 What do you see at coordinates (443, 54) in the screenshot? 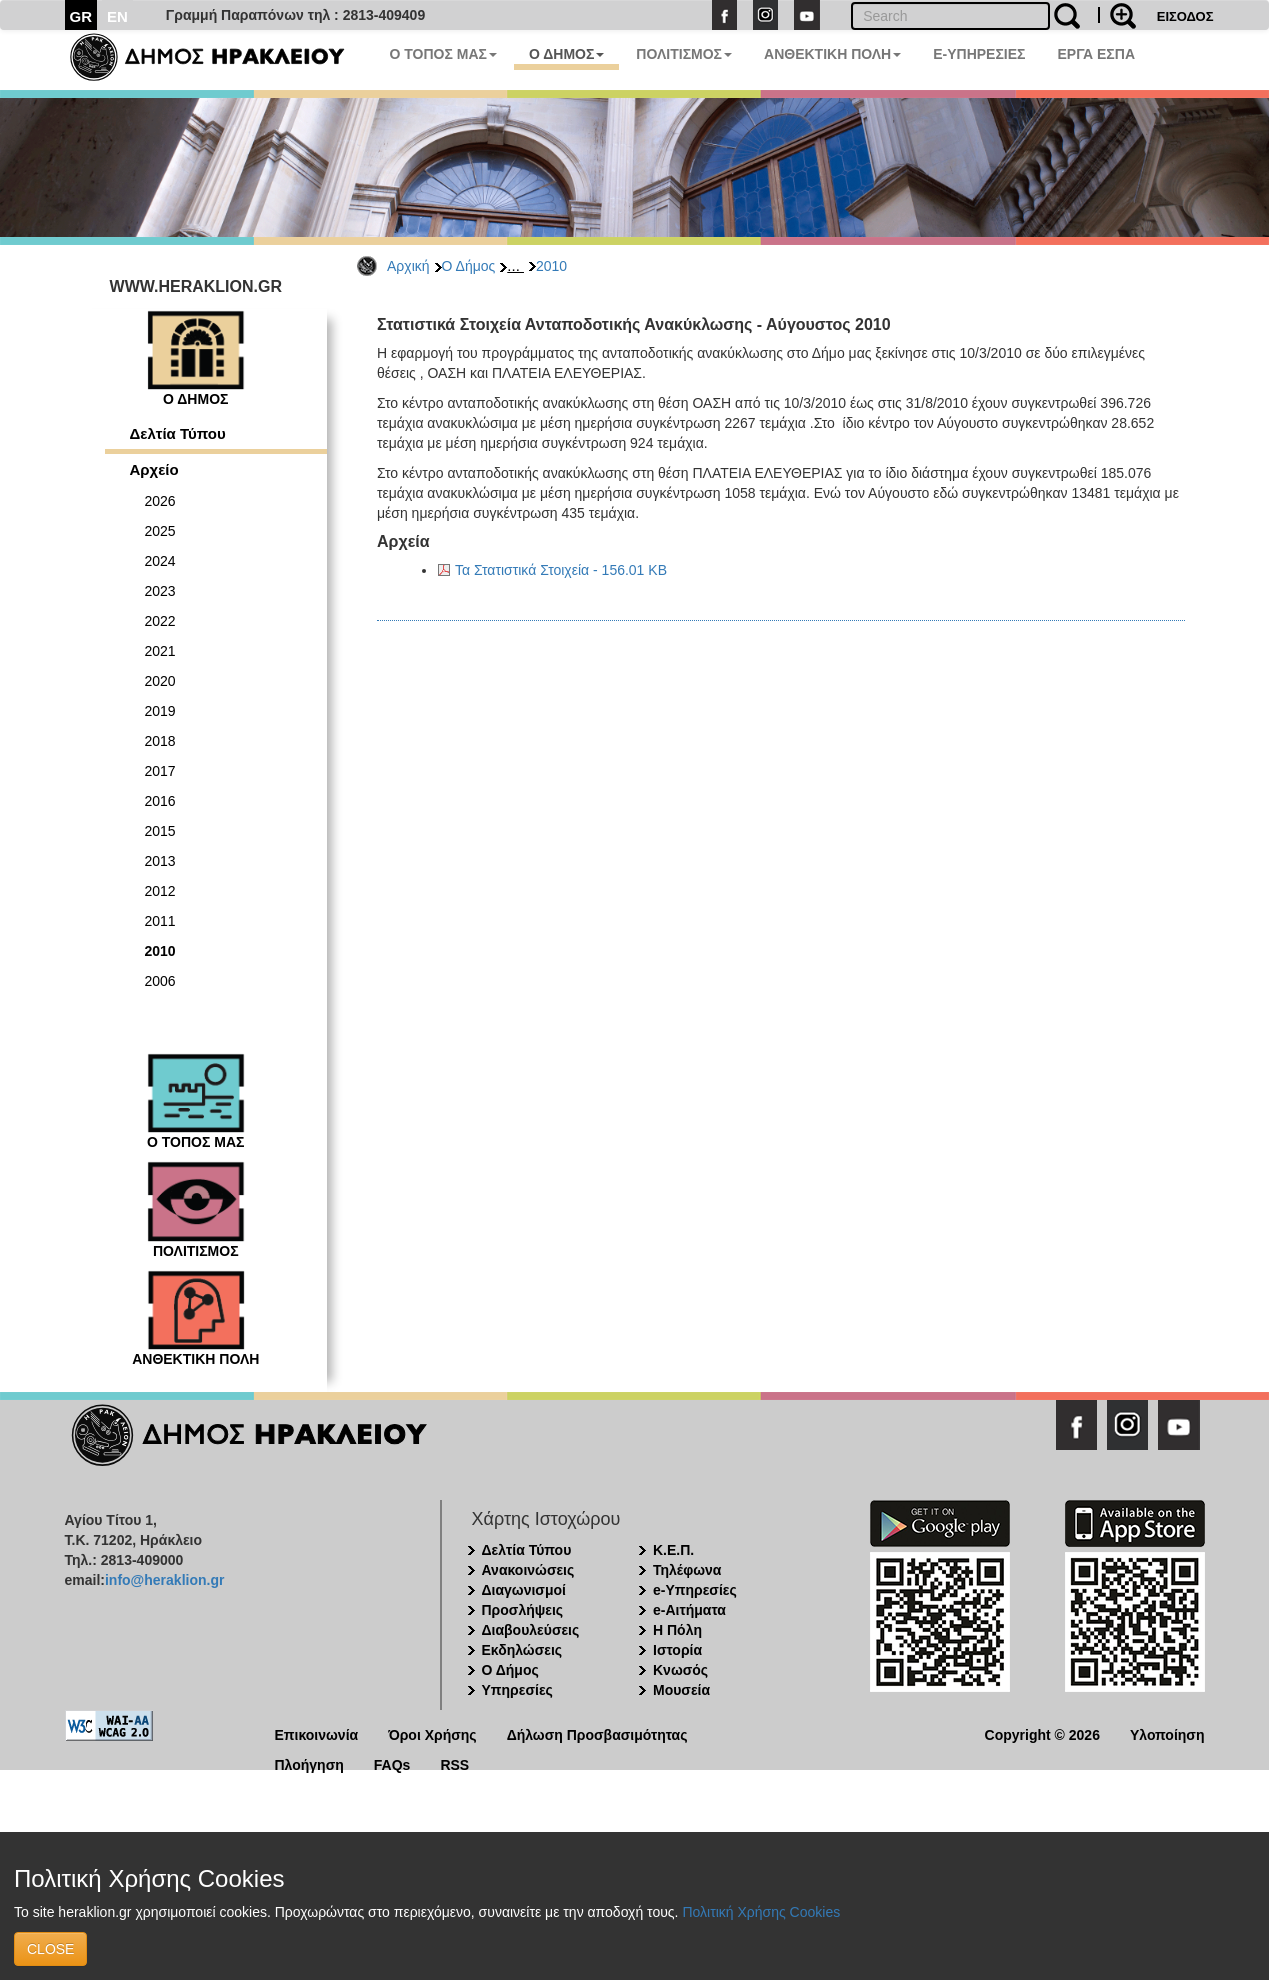
I see `Ο ΤΟΠΟΣ ΜΑΣ` at bounding box center [443, 54].